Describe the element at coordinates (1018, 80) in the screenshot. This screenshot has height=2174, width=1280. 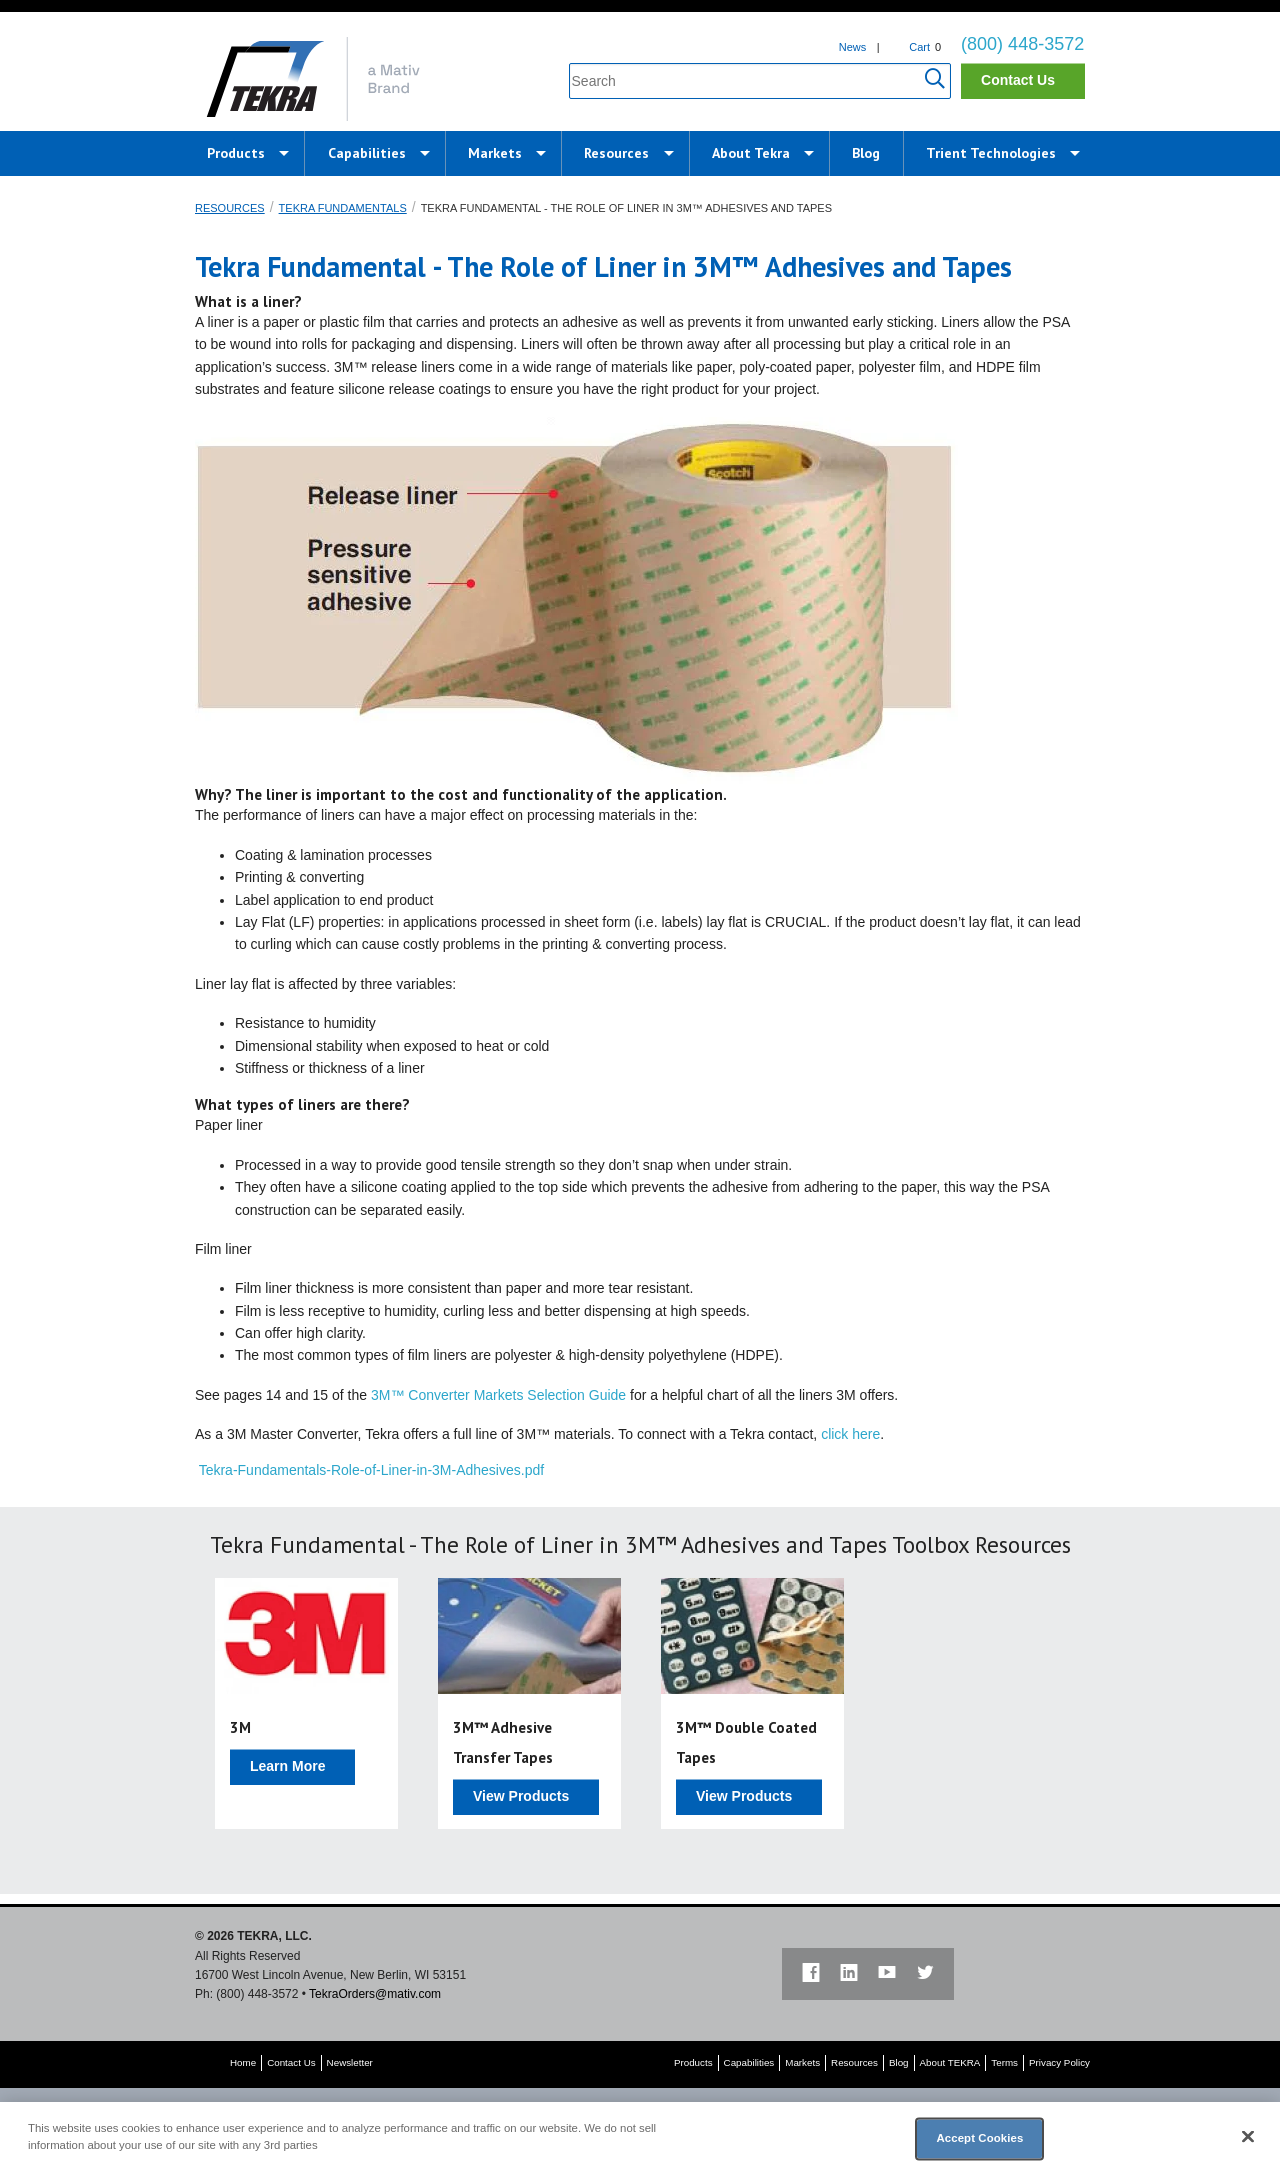
I see `Contact Us` at that location.